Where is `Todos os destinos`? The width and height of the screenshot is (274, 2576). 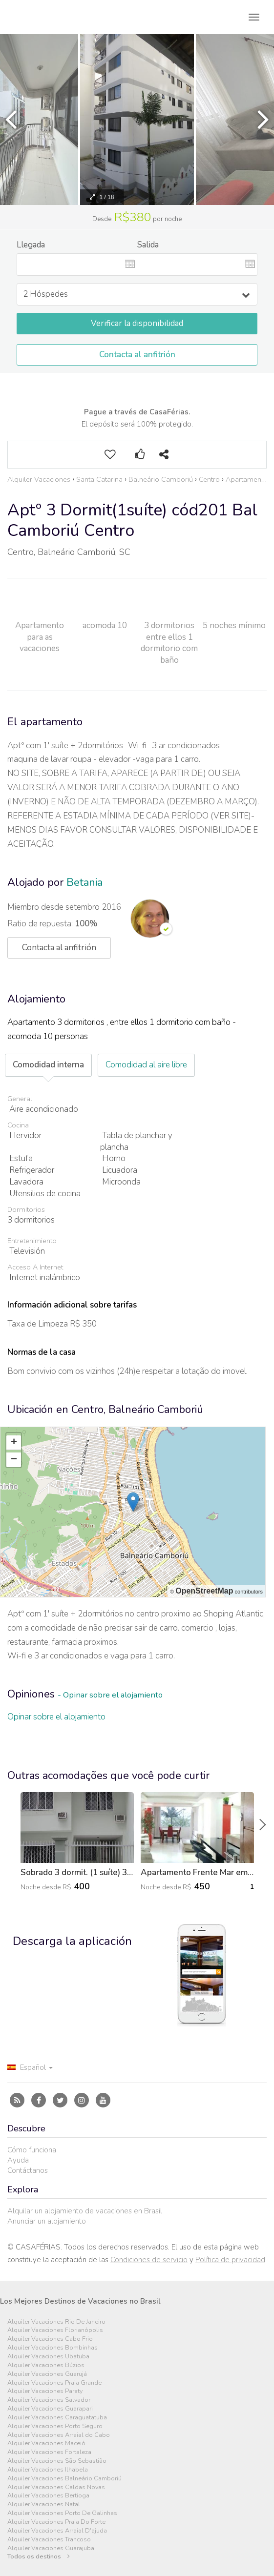 Todos os destinos is located at coordinates (38, 2557).